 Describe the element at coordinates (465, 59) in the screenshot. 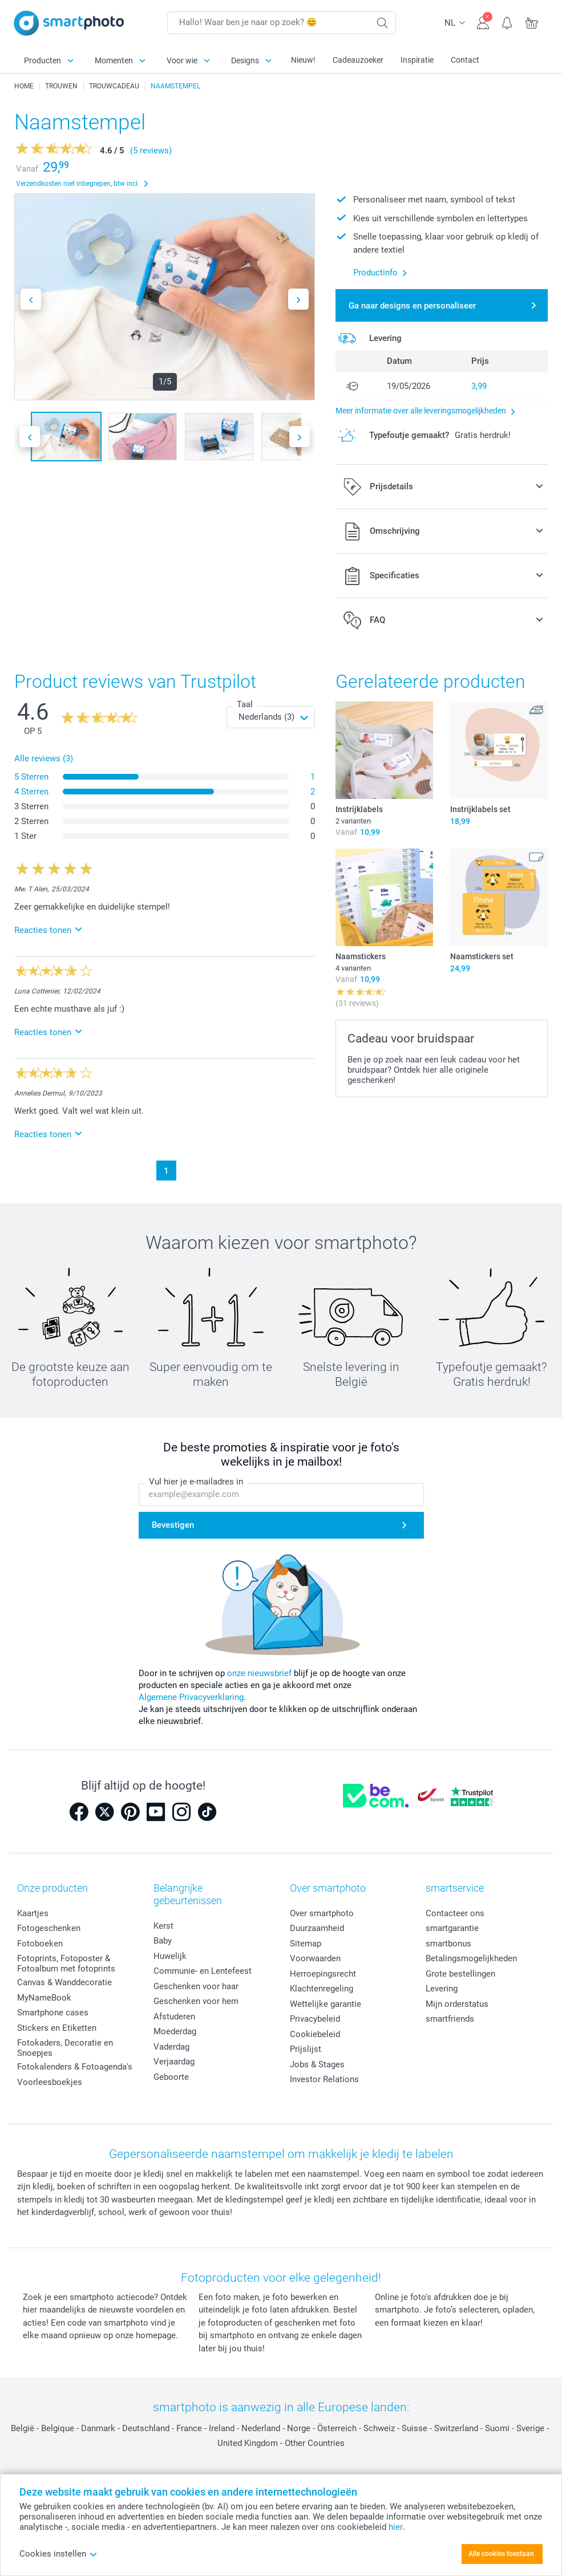

I see `Contact` at that location.